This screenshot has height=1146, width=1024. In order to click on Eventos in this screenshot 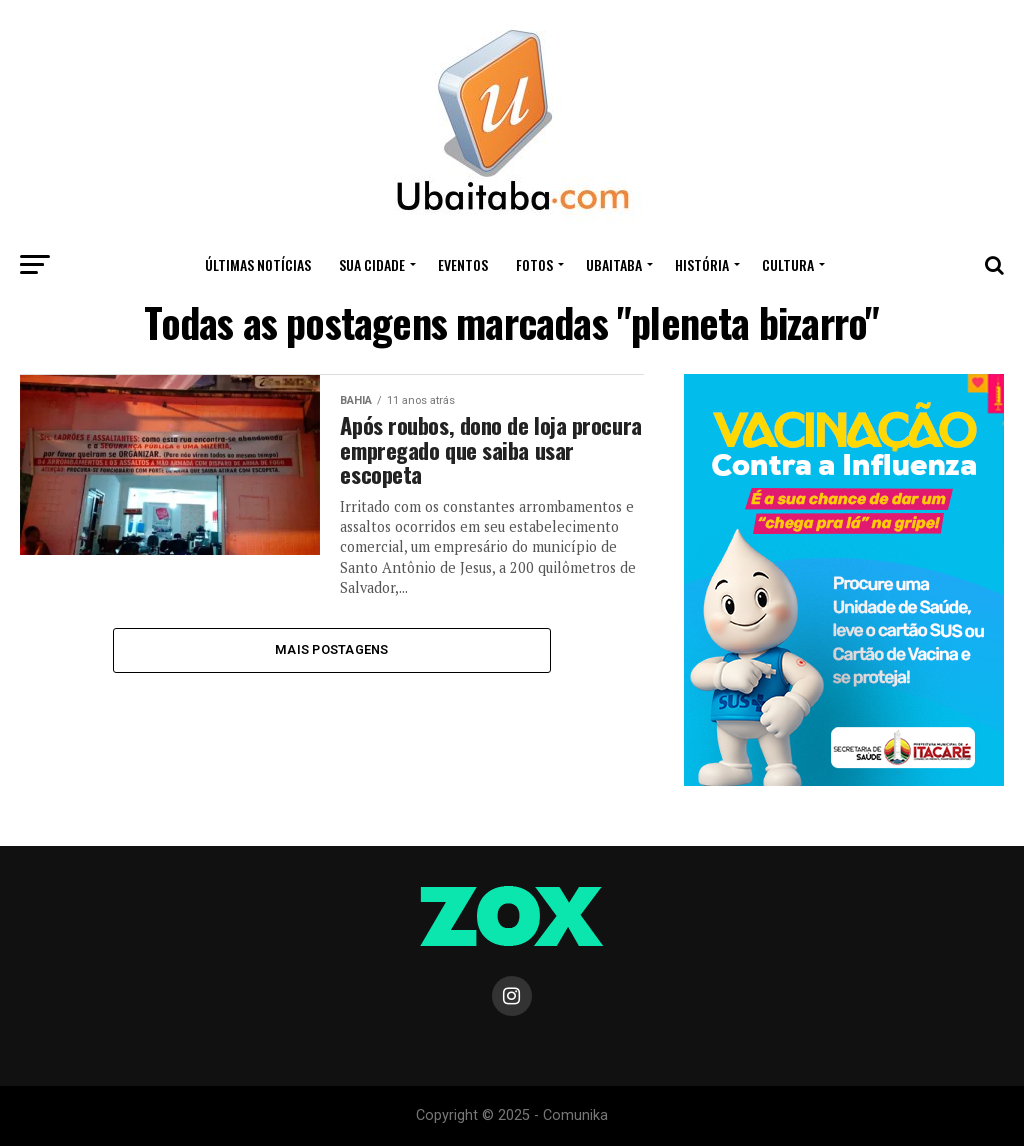, I will do `click(463, 264)`.